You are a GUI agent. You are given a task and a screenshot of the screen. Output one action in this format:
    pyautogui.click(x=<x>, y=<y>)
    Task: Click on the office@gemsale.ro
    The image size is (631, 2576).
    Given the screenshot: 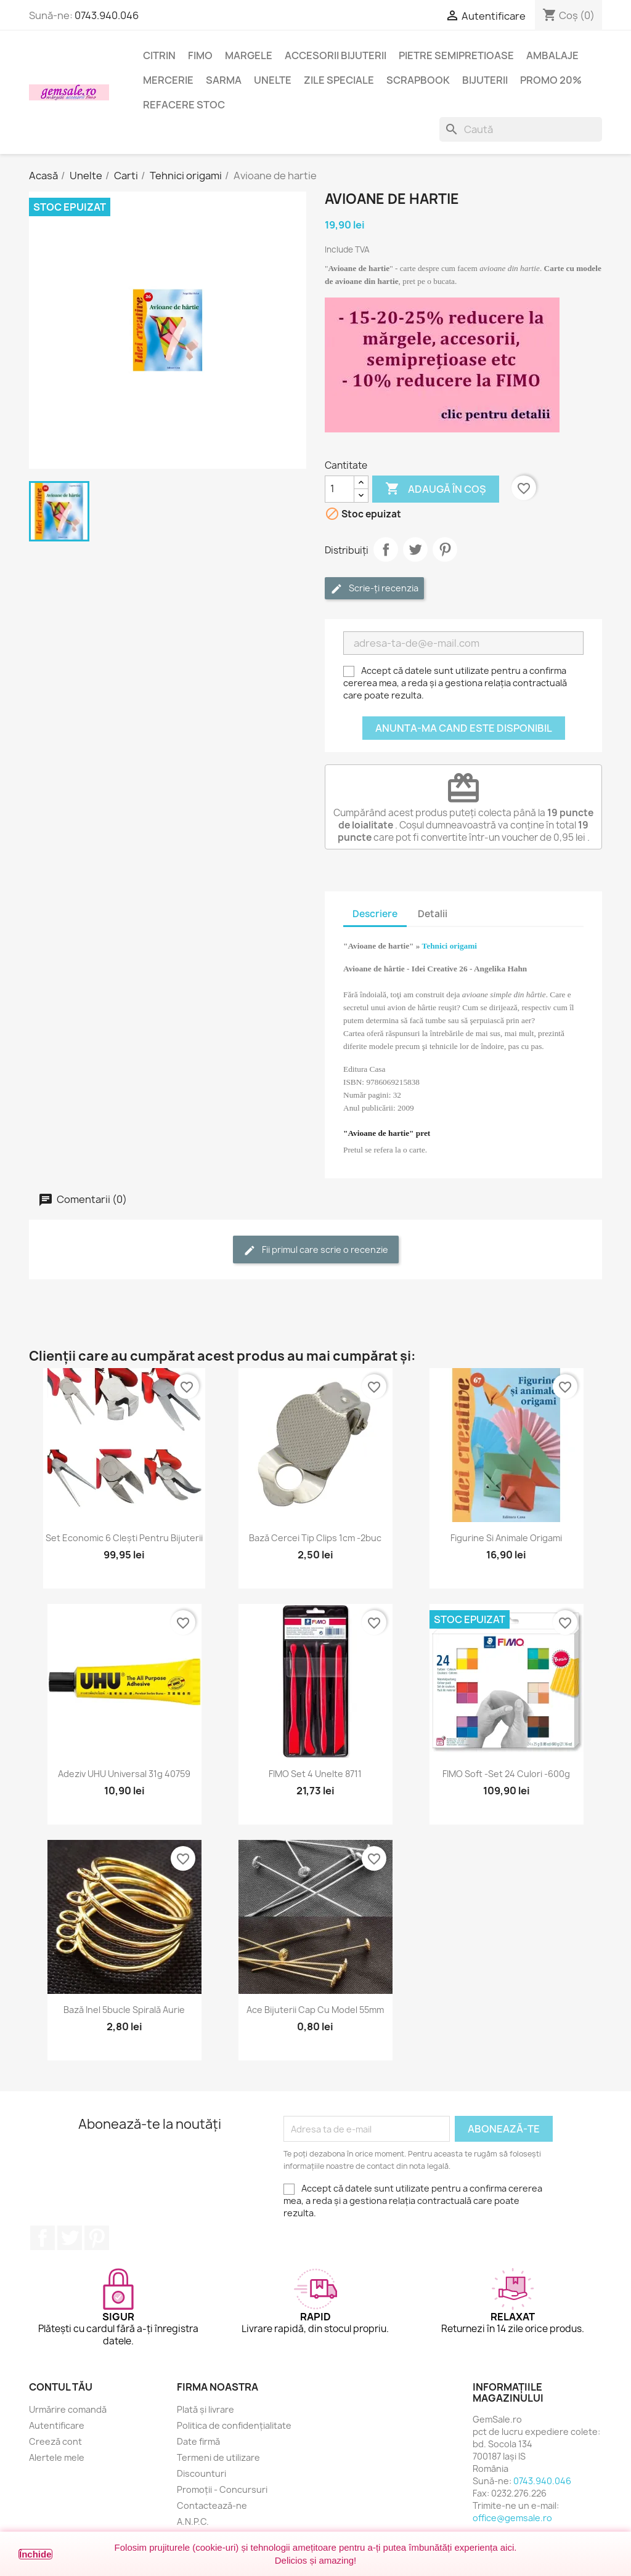 What is the action you would take?
    pyautogui.click(x=512, y=2518)
    